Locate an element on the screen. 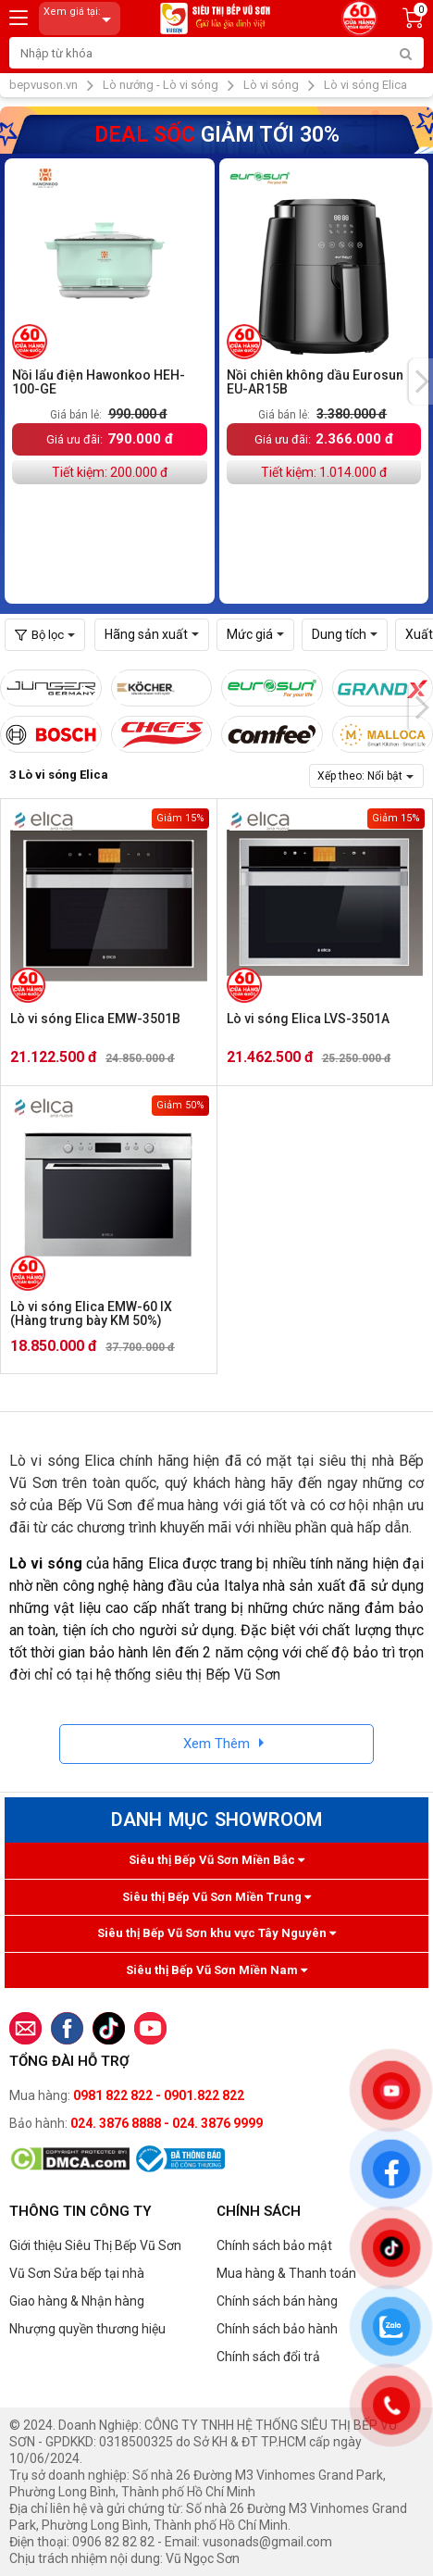 This screenshot has width=433, height=2576. Siêu thị Bếp Vũ Sơn Miền Nam is located at coordinates (216, 1970).